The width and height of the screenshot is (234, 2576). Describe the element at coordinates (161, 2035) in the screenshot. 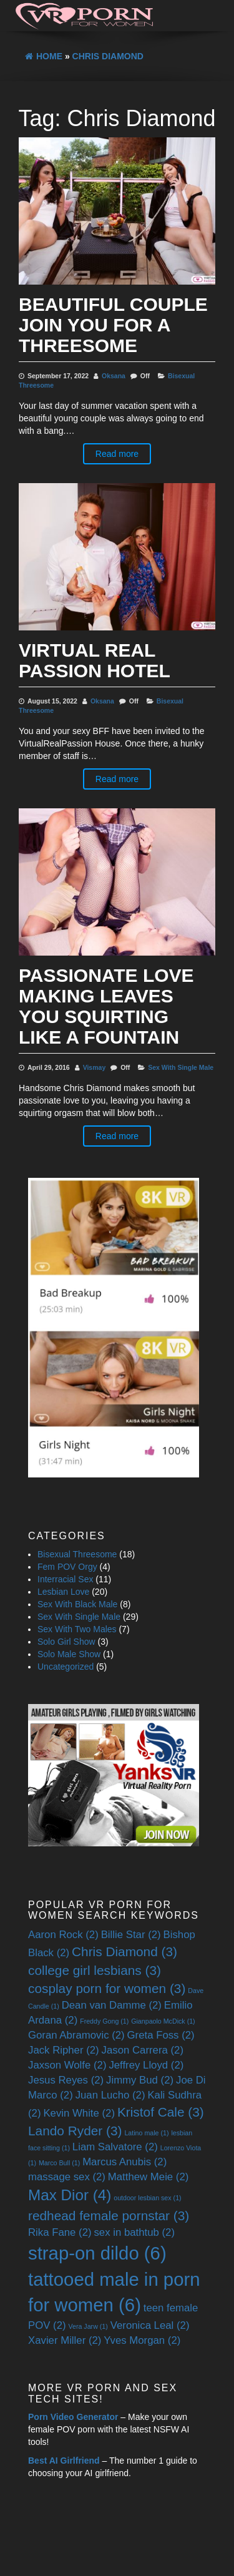

I see `Greta Foss [Greta Foss (2 items)]` at that location.